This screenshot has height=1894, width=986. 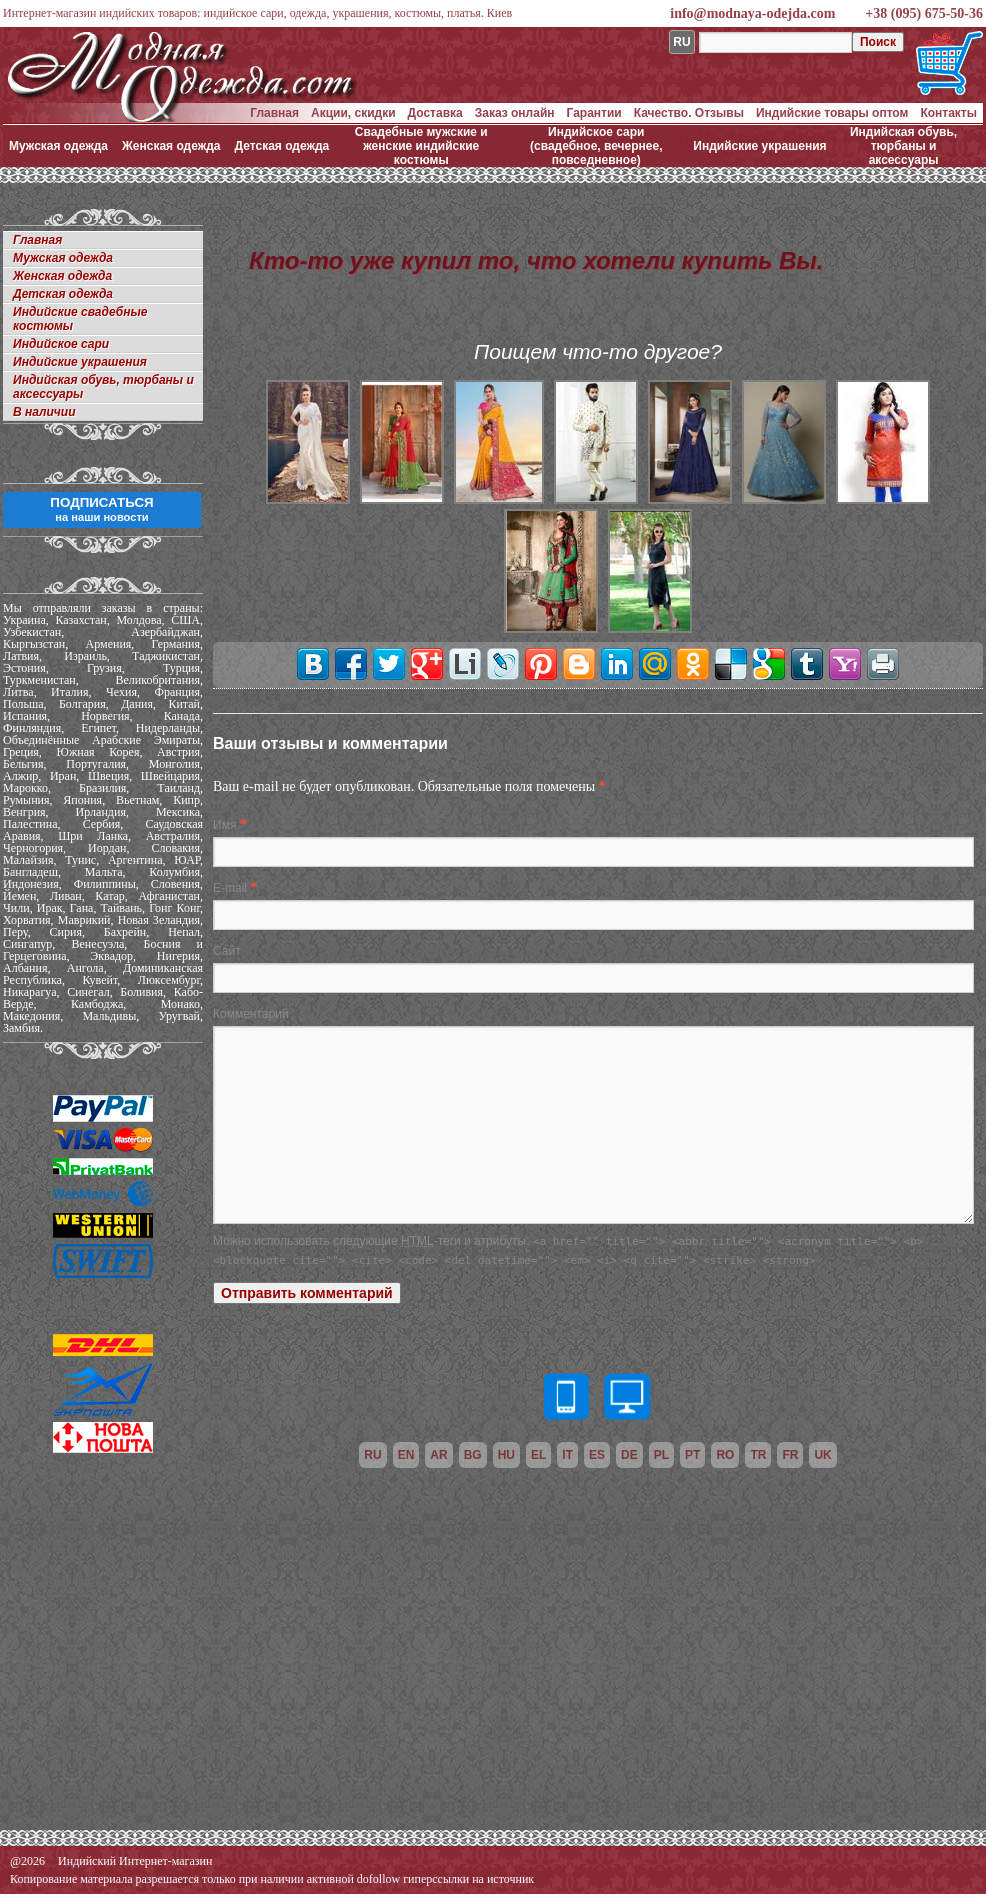 What do you see at coordinates (692, 1455) in the screenshot?
I see `pt` at bounding box center [692, 1455].